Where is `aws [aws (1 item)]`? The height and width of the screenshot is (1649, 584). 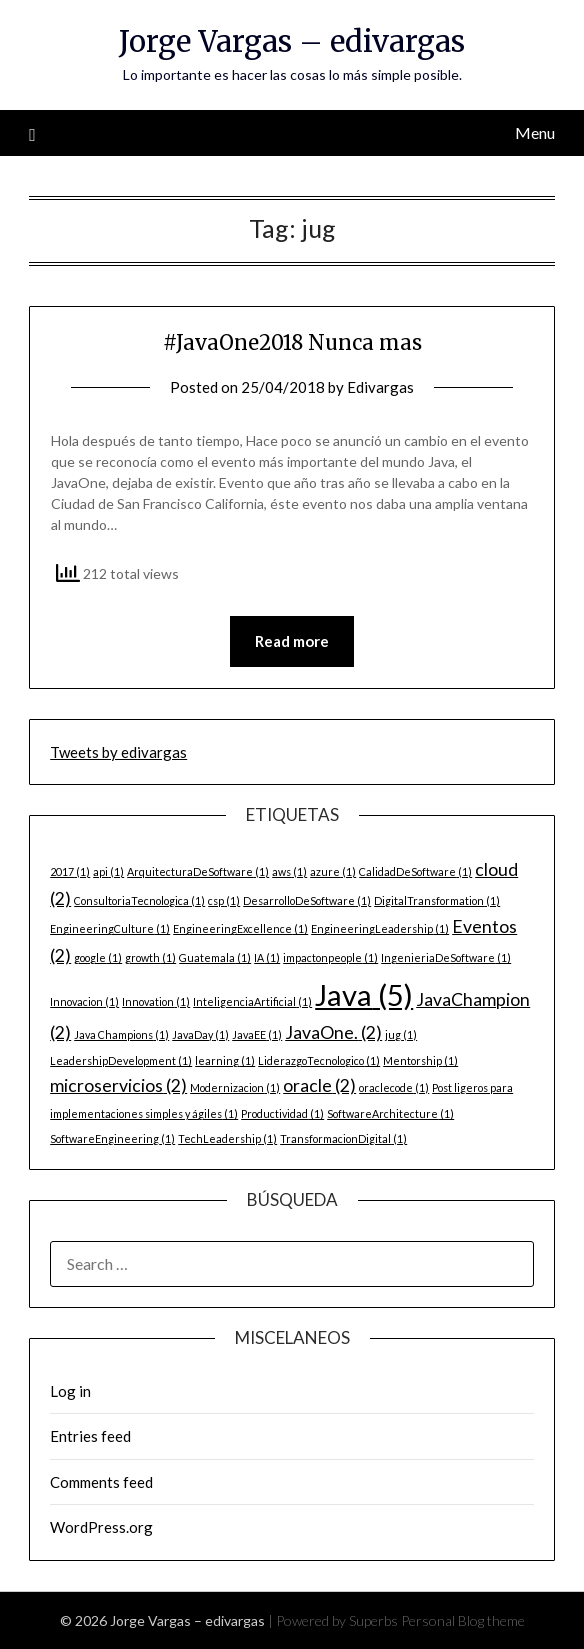
aws [aws (1 item)] is located at coordinates (289, 871).